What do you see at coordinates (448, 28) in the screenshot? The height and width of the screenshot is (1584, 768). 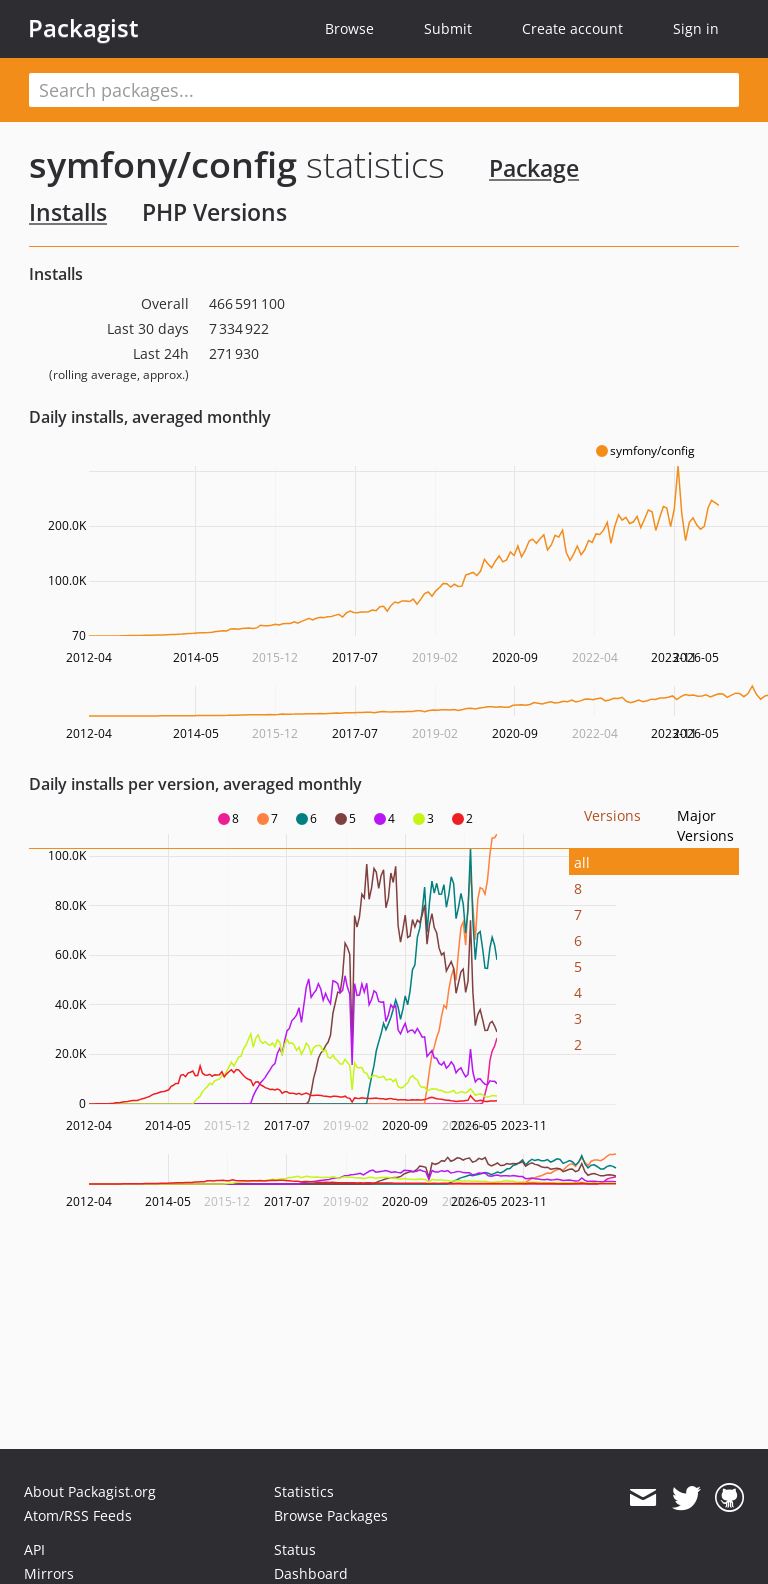 I see `Submit` at bounding box center [448, 28].